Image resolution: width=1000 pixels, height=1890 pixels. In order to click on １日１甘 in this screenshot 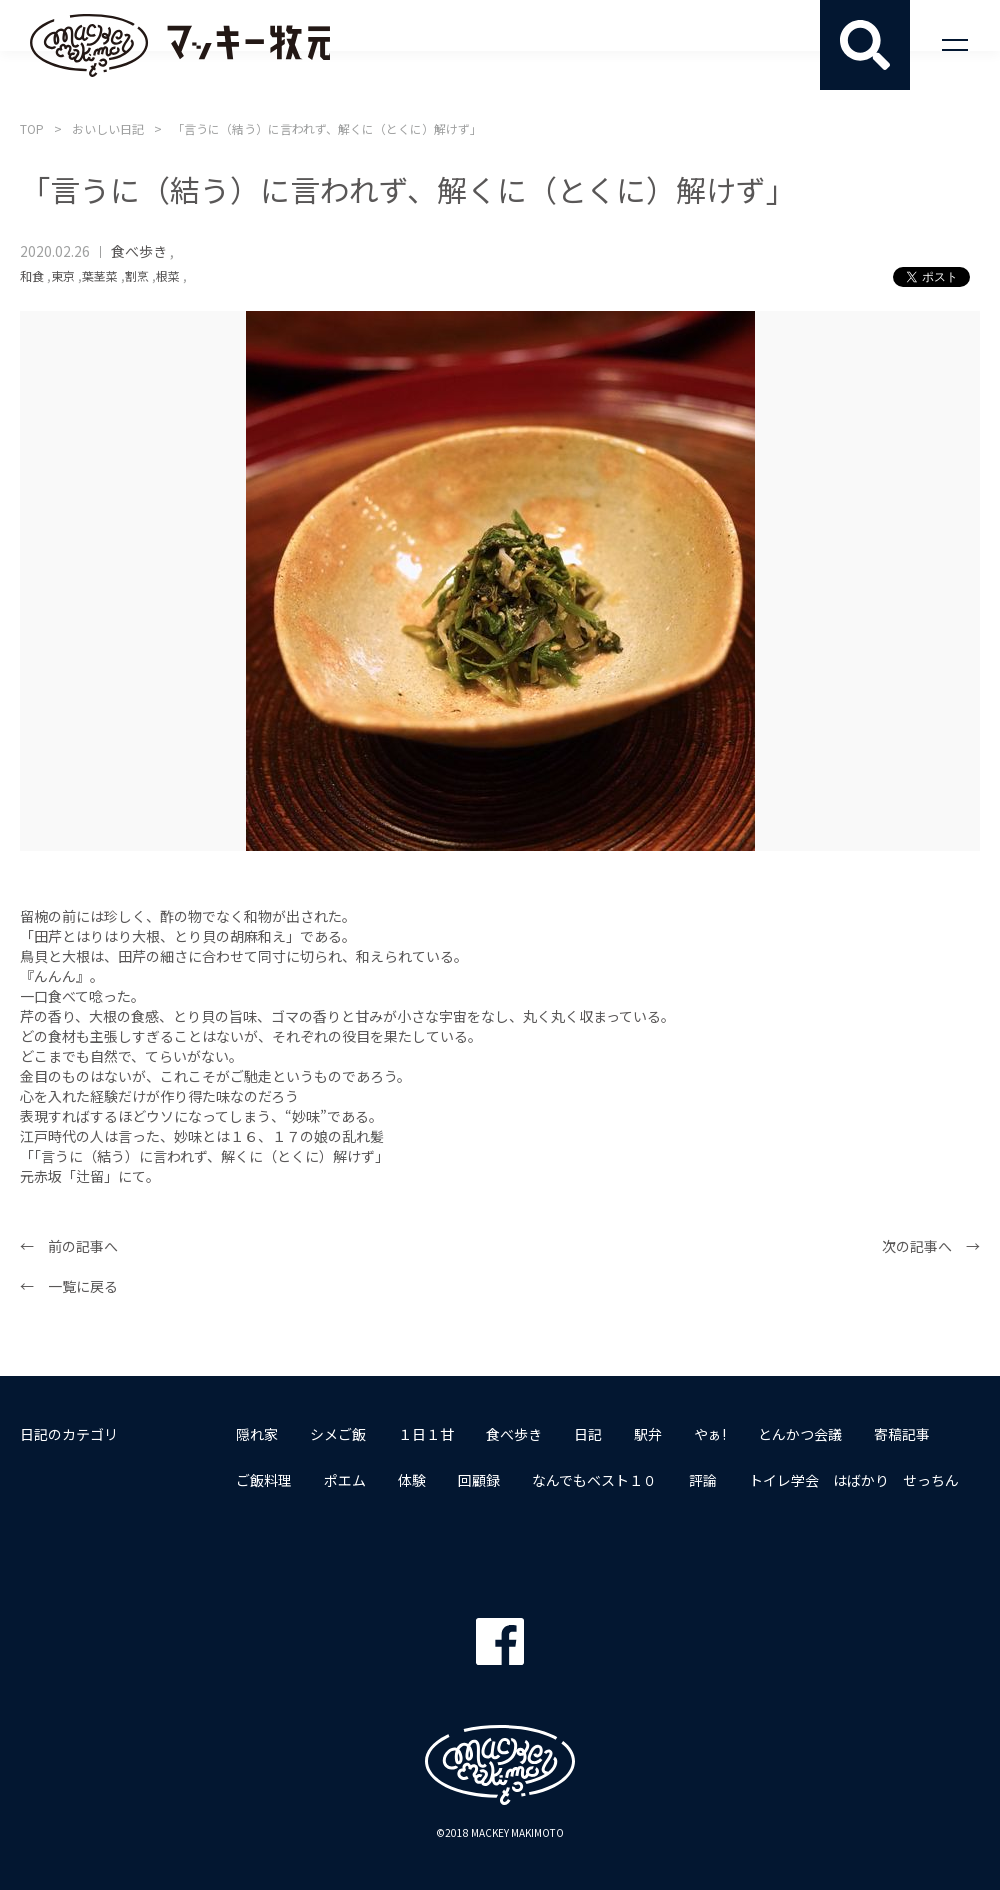, I will do `click(426, 1434)`.